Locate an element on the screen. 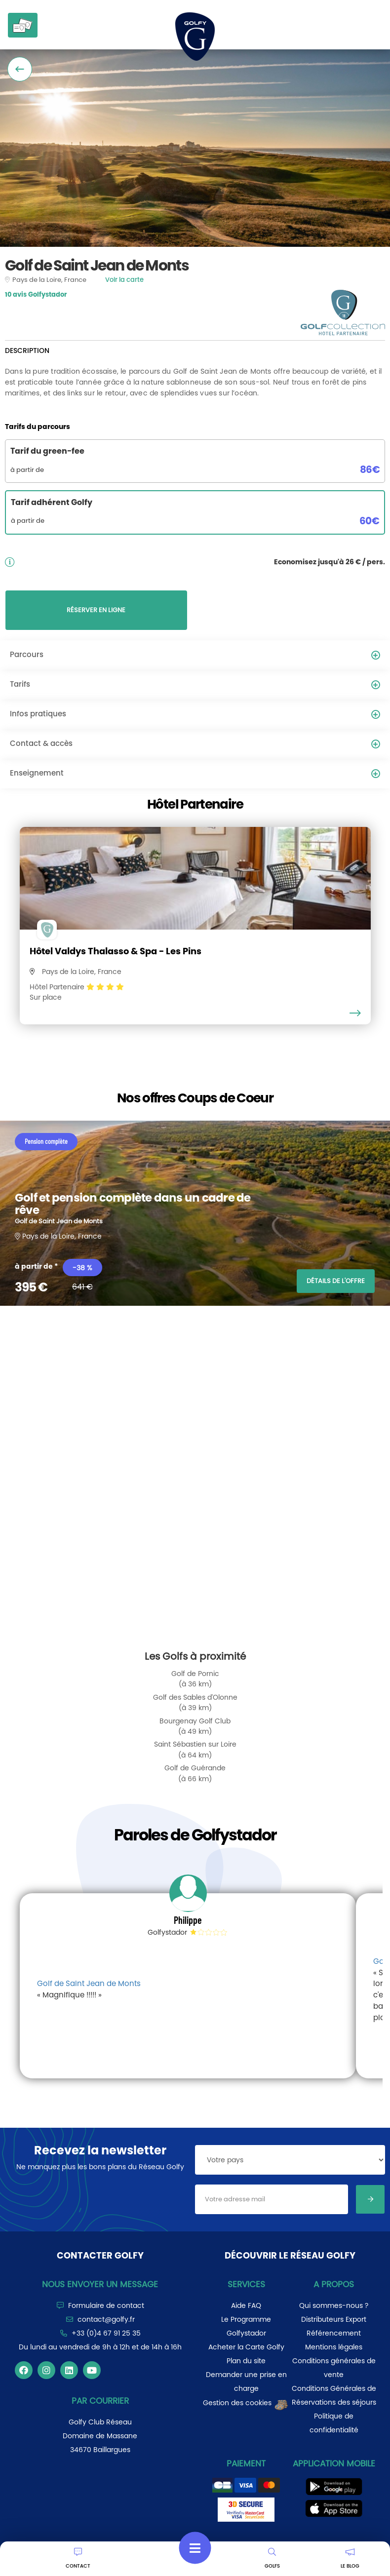 This screenshot has height=2576, width=390. DÉTAILS DE L'OFFRE is located at coordinates (336, 1281).